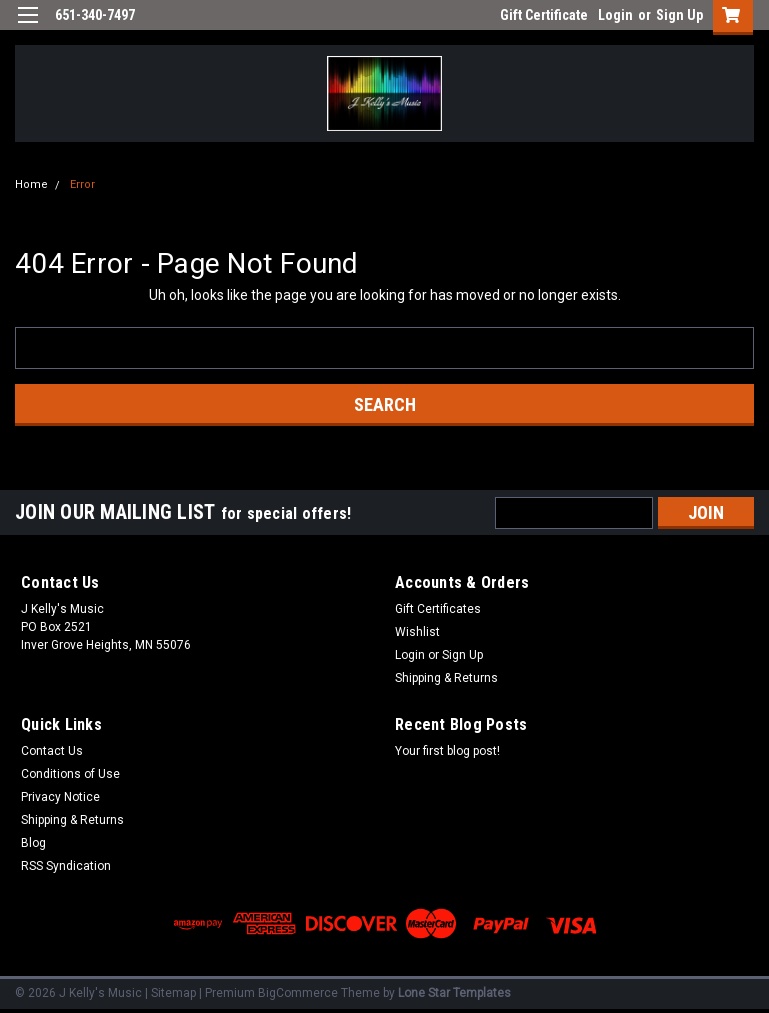 The image size is (769, 1013). I want to click on Lone Star Templates, so click(454, 993).